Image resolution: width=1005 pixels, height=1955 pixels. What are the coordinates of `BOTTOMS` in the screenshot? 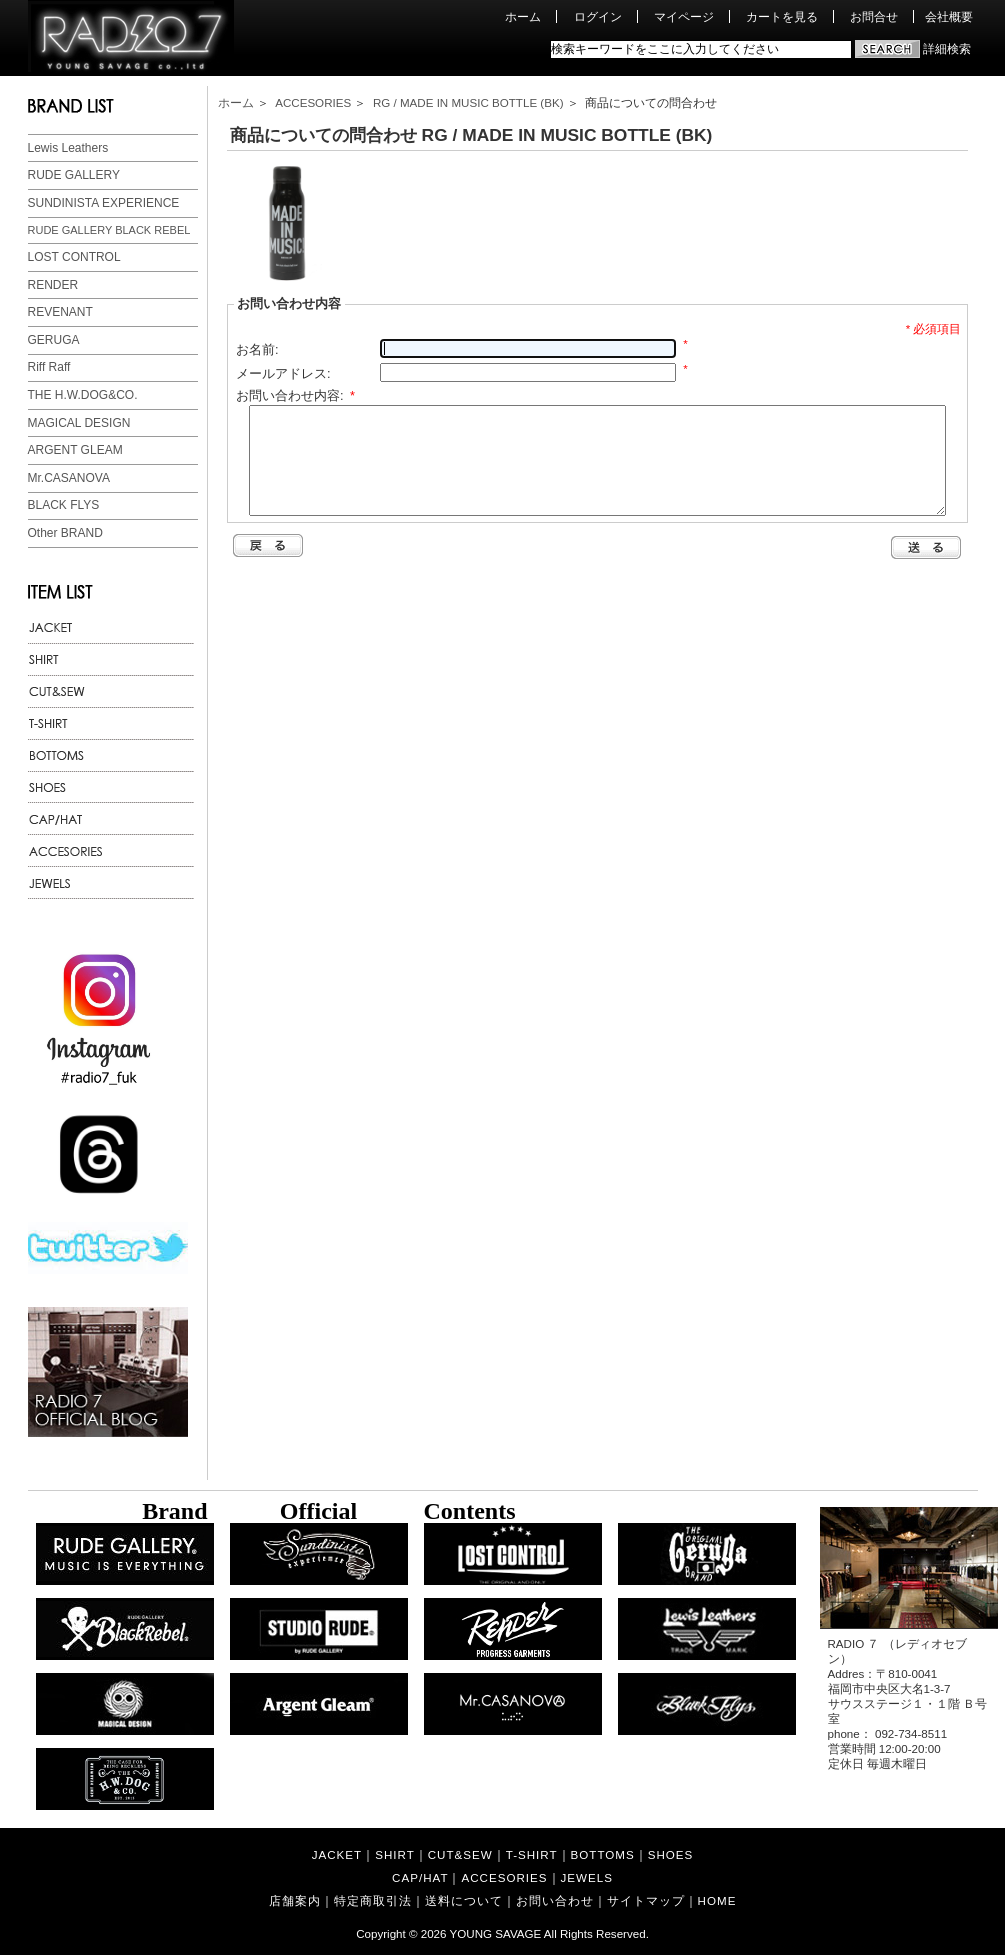 It's located at (603, 1854).